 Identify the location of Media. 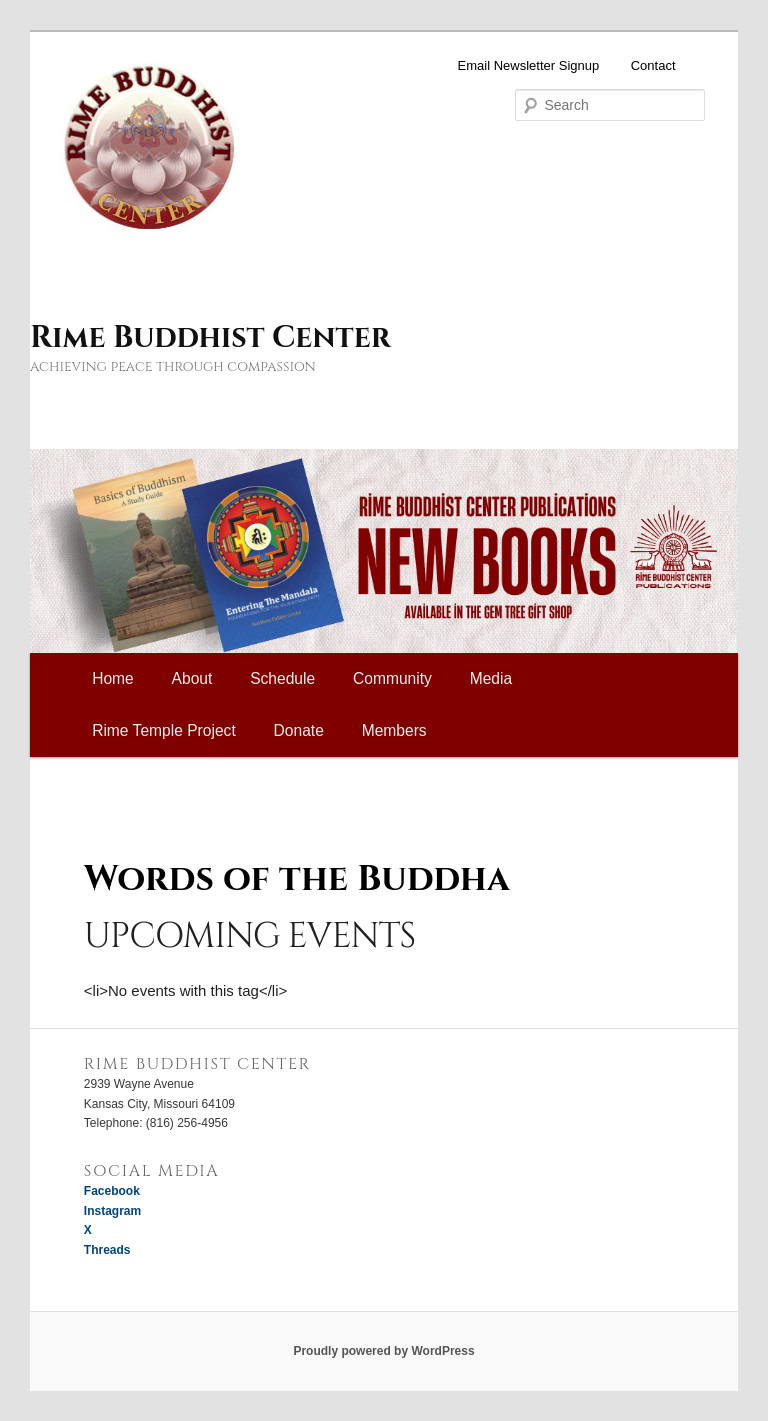
(491, 678).